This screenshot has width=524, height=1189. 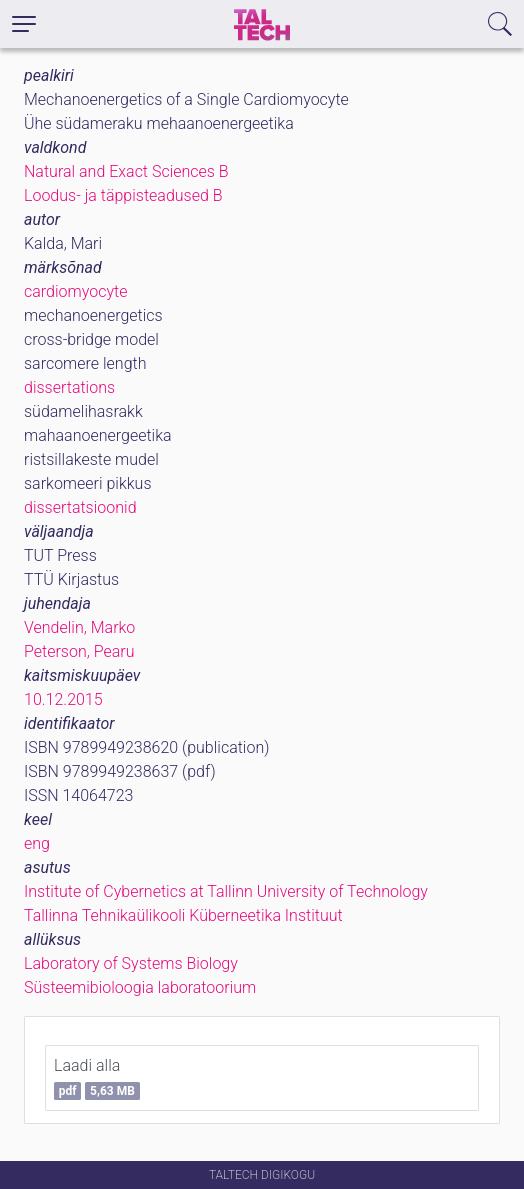 I want to click on Tallinna Tehnikaülikooli Küberneetika Instituut, so click(x=183, y=915).